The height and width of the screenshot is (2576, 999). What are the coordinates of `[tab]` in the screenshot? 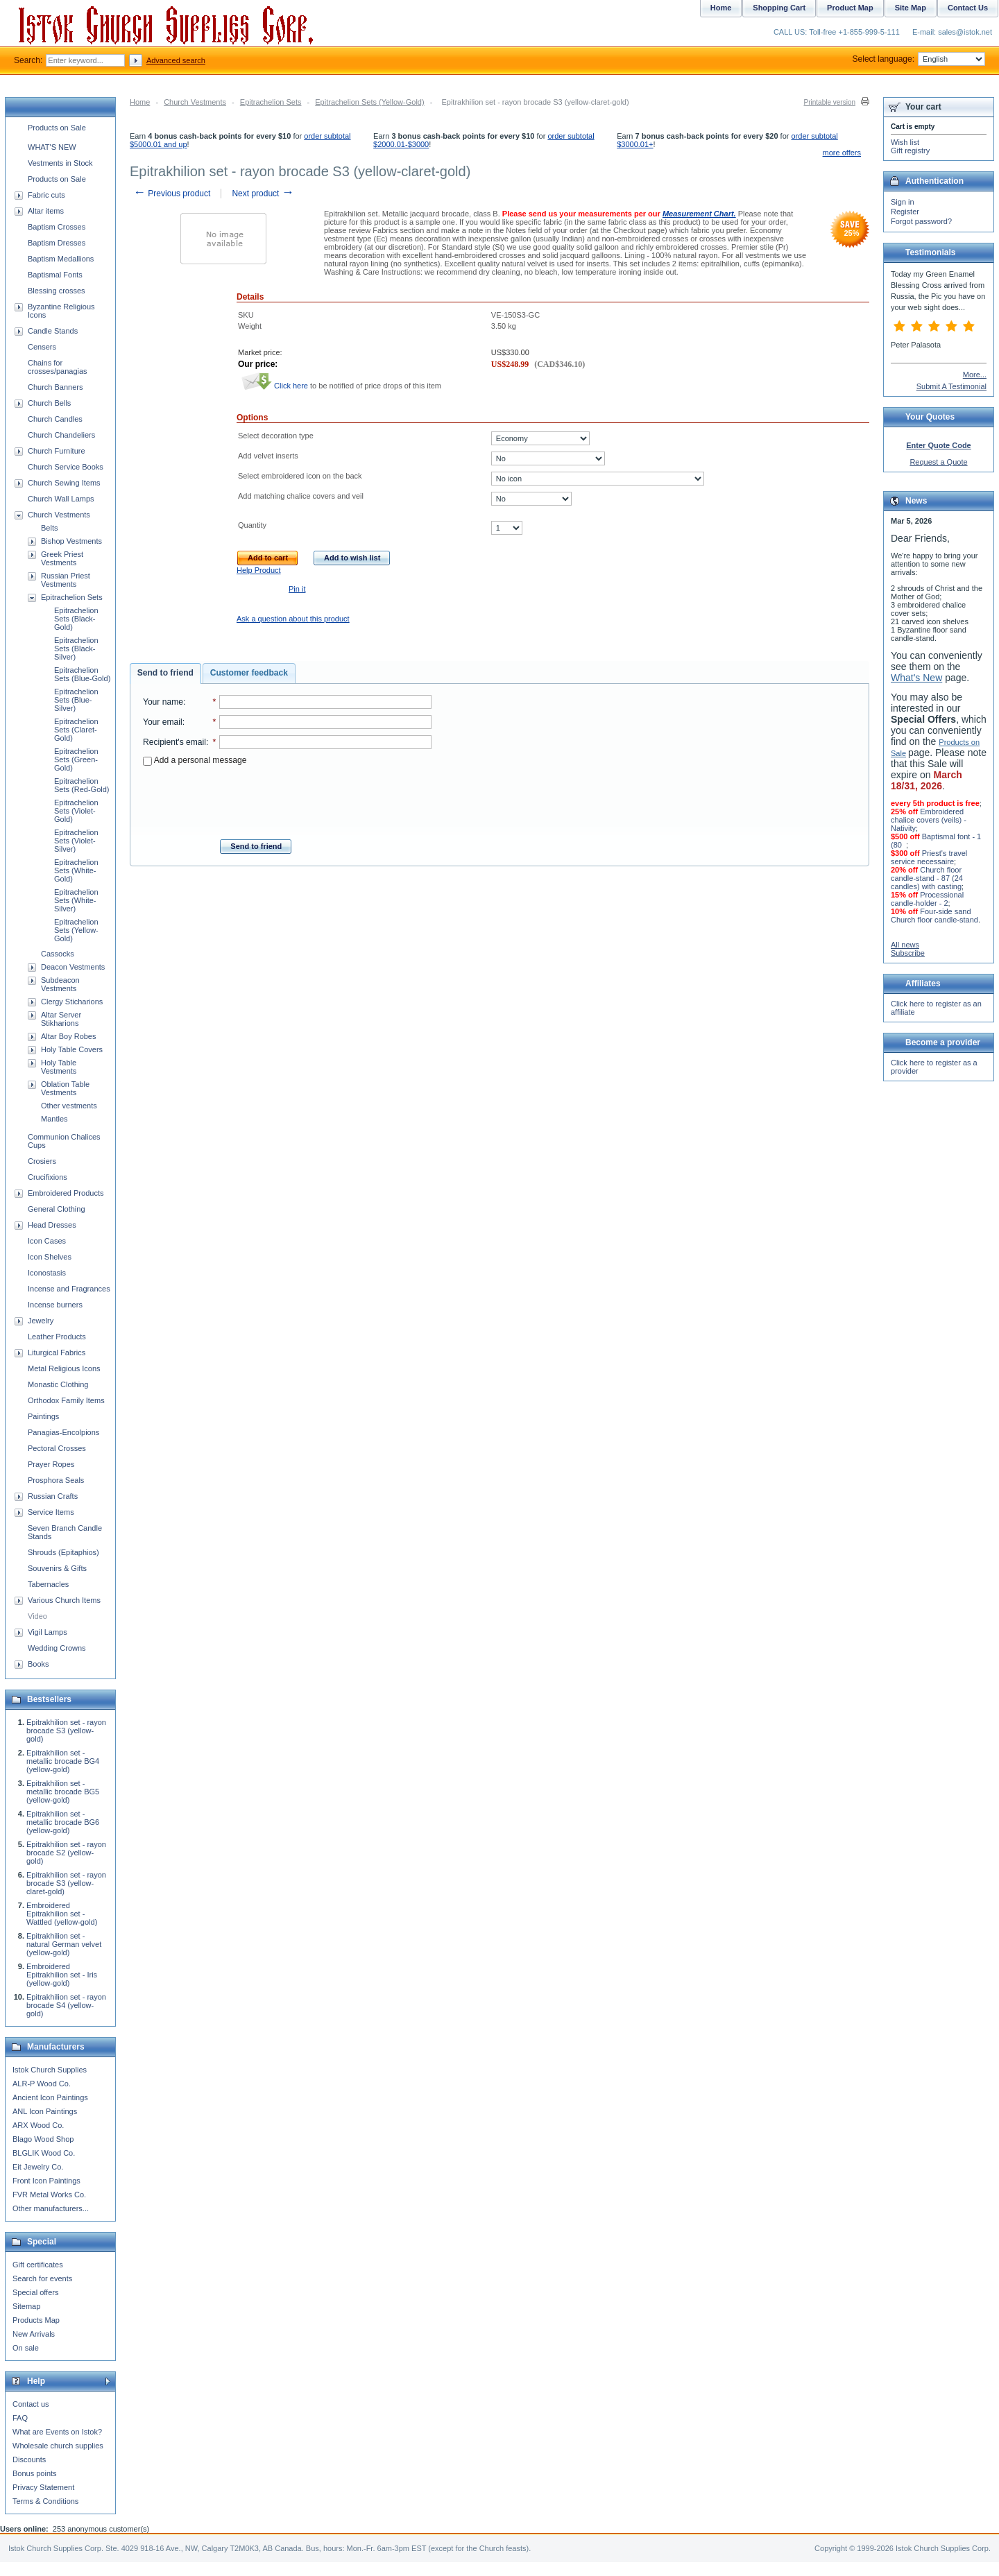 It's located at (165, 673).